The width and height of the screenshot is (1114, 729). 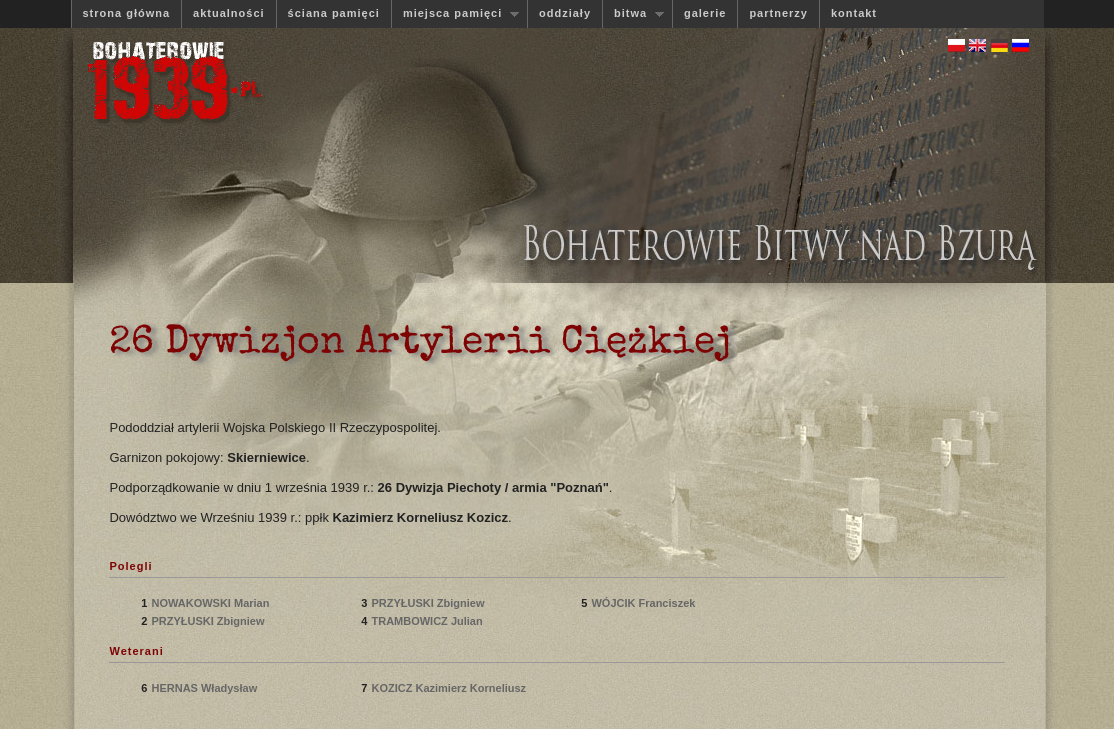 What do you see at coordinates (565, 13) in the screenshot?
I see `oddziały` at bounding box center [565, 13].